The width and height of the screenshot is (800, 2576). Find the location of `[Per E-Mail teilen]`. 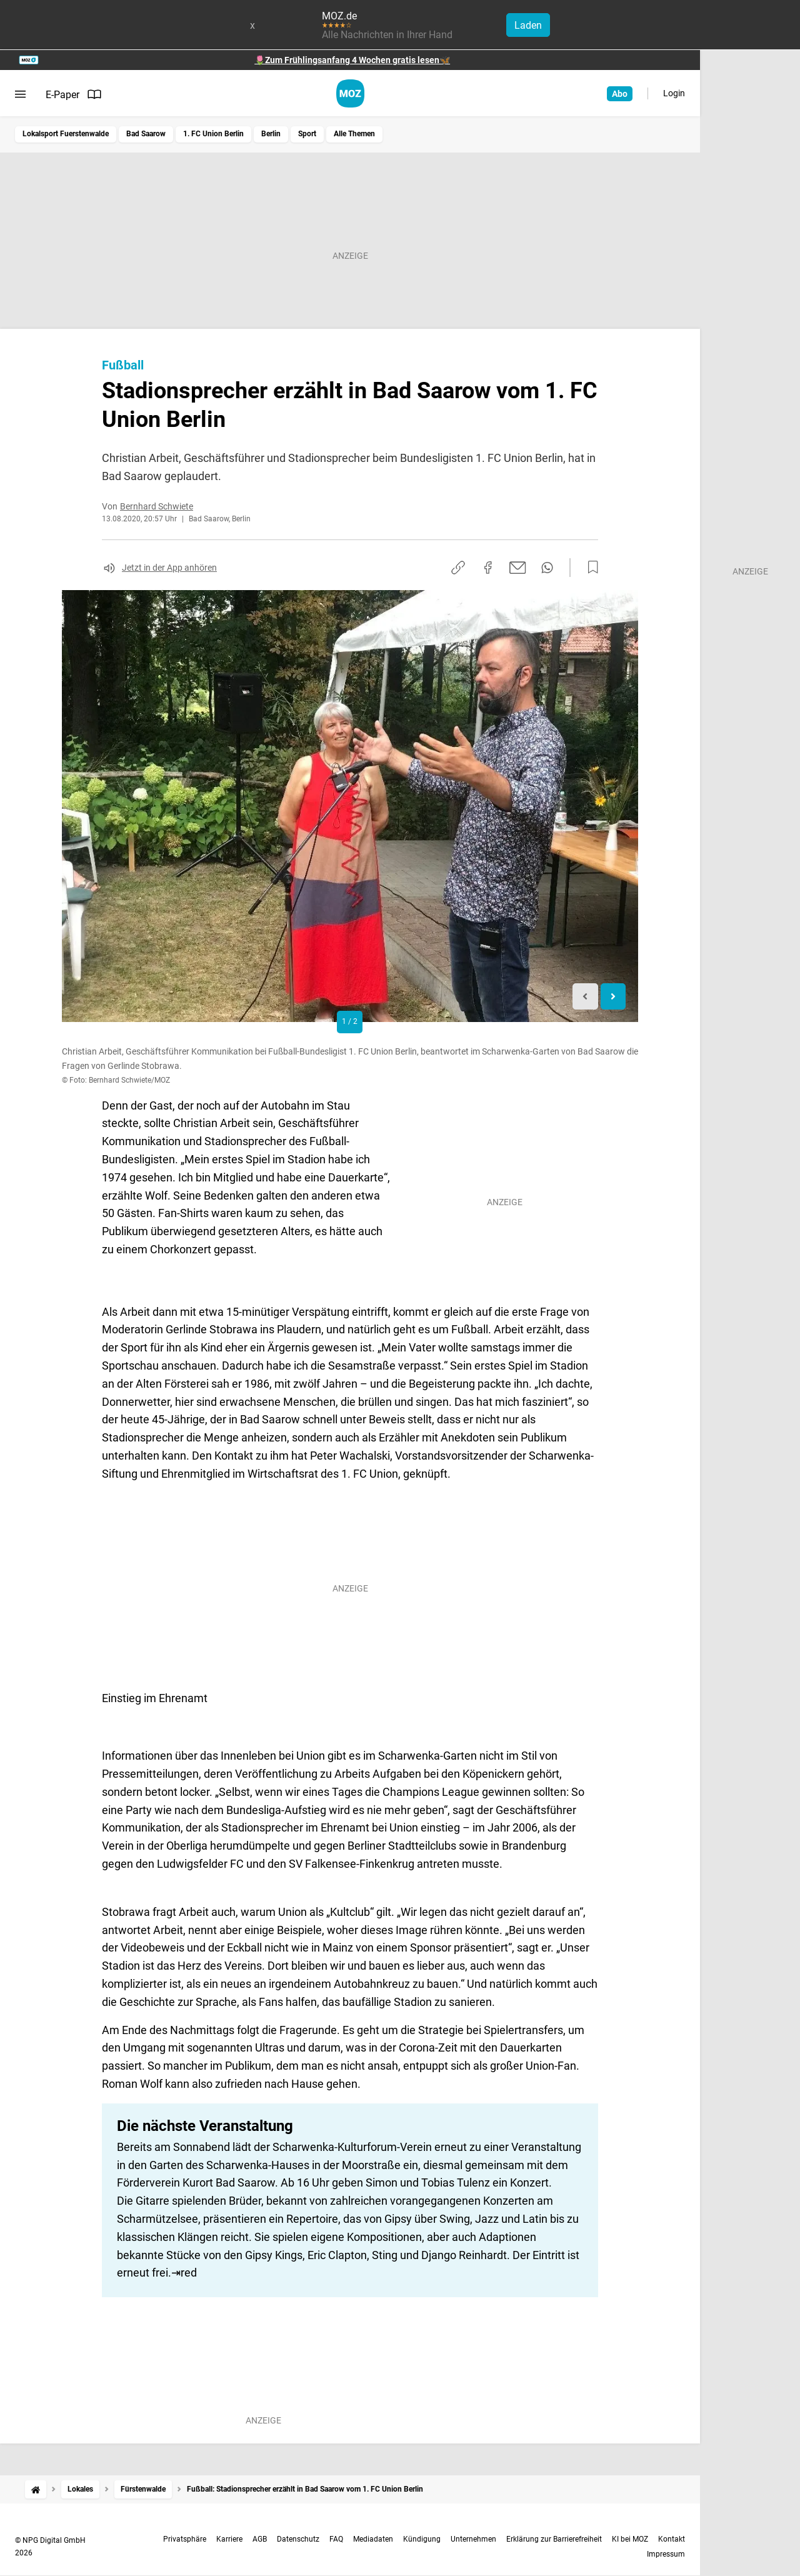

[Per E-Mail teilen] is located at coordinates (518, 567).